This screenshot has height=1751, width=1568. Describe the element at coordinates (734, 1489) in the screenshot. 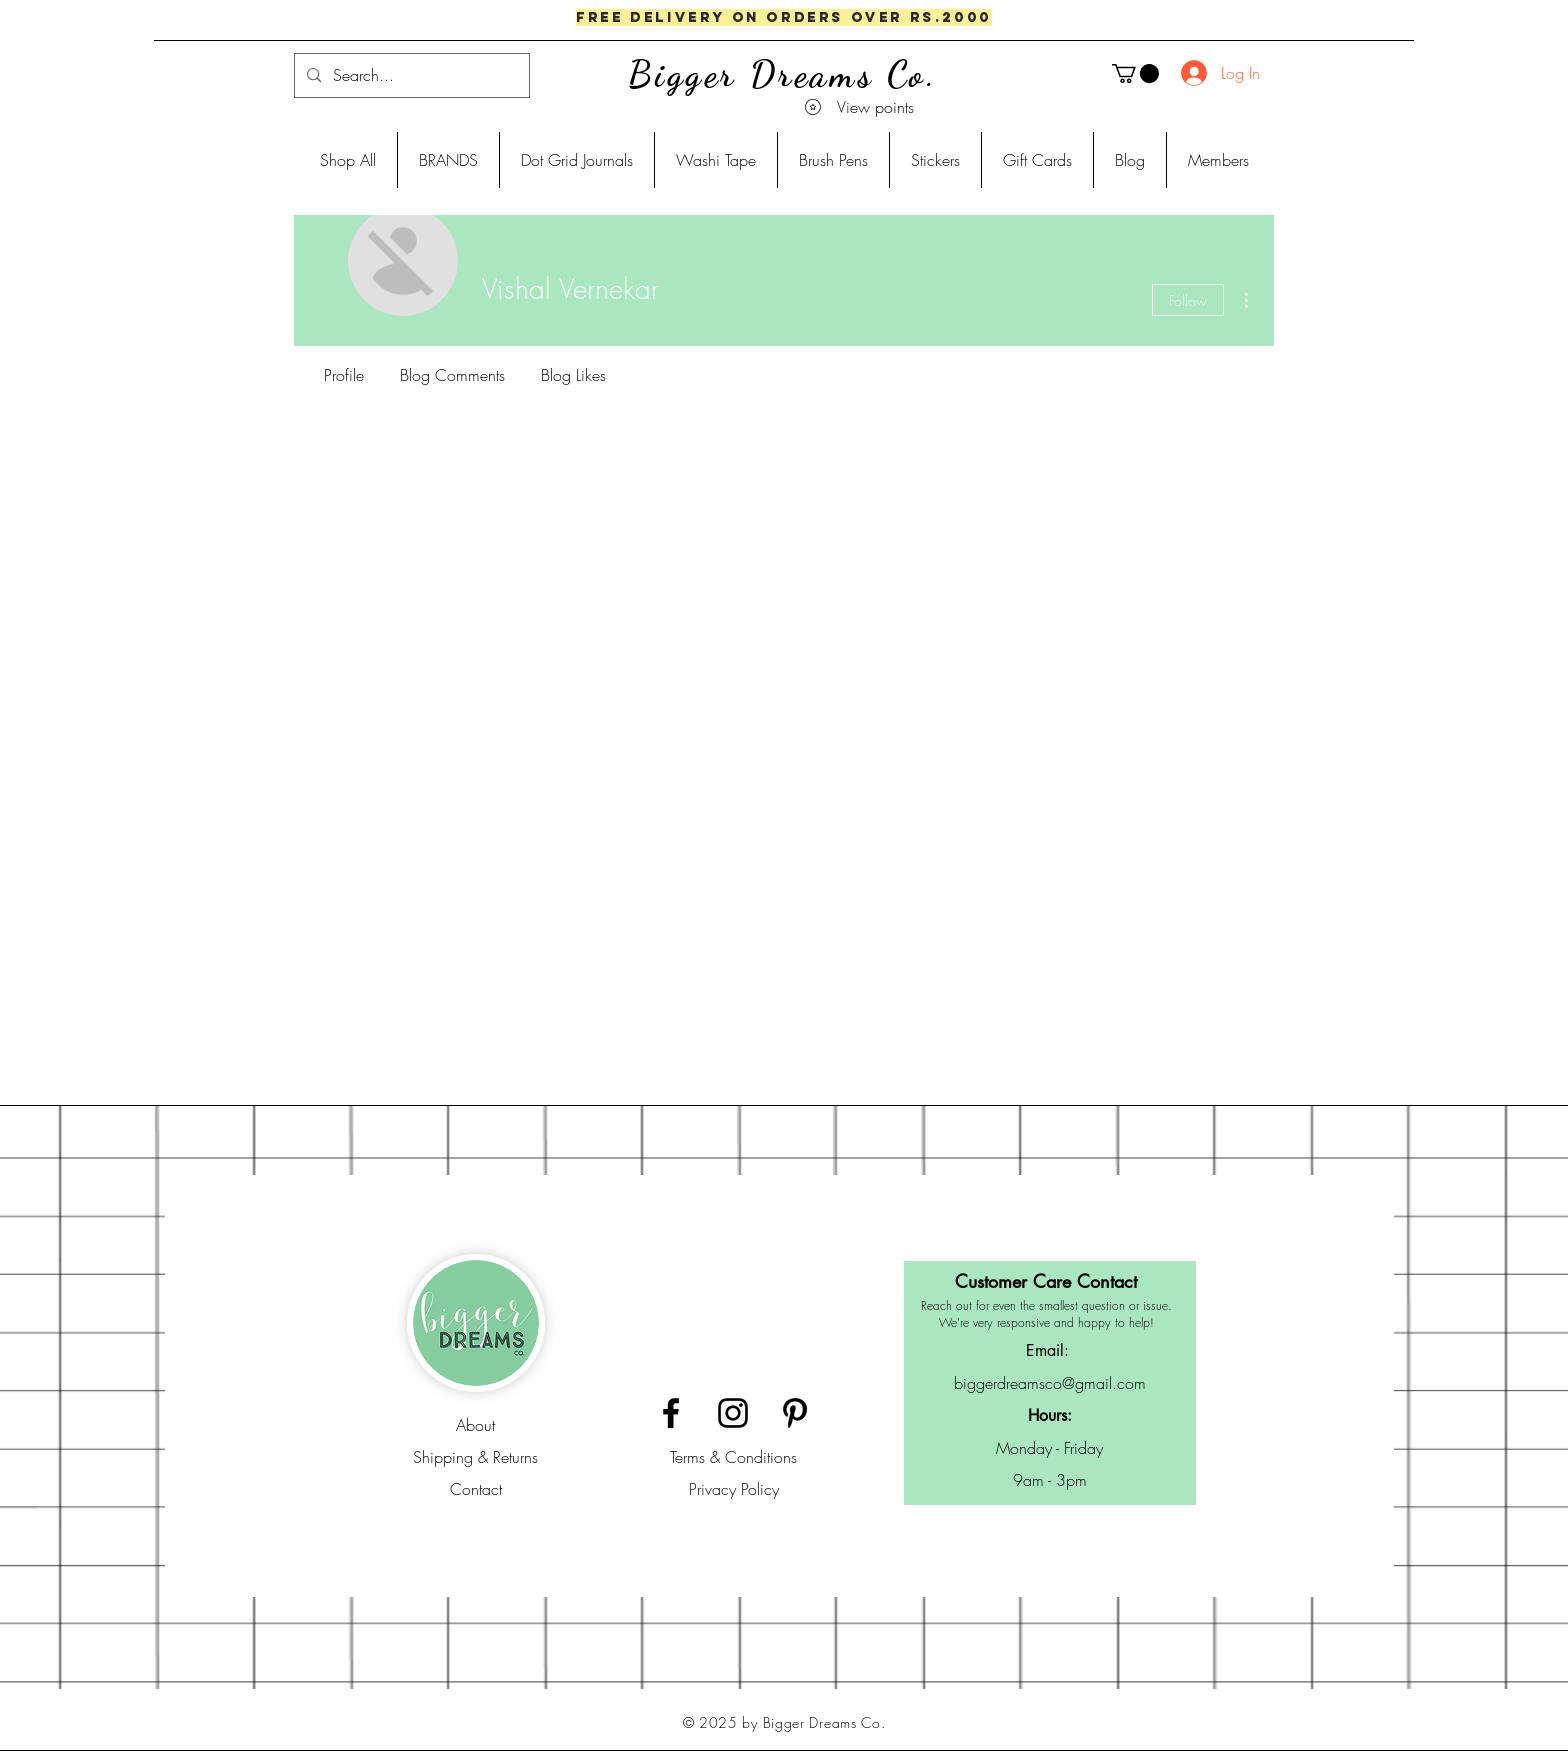

I see `Privacy Policy` at that location.